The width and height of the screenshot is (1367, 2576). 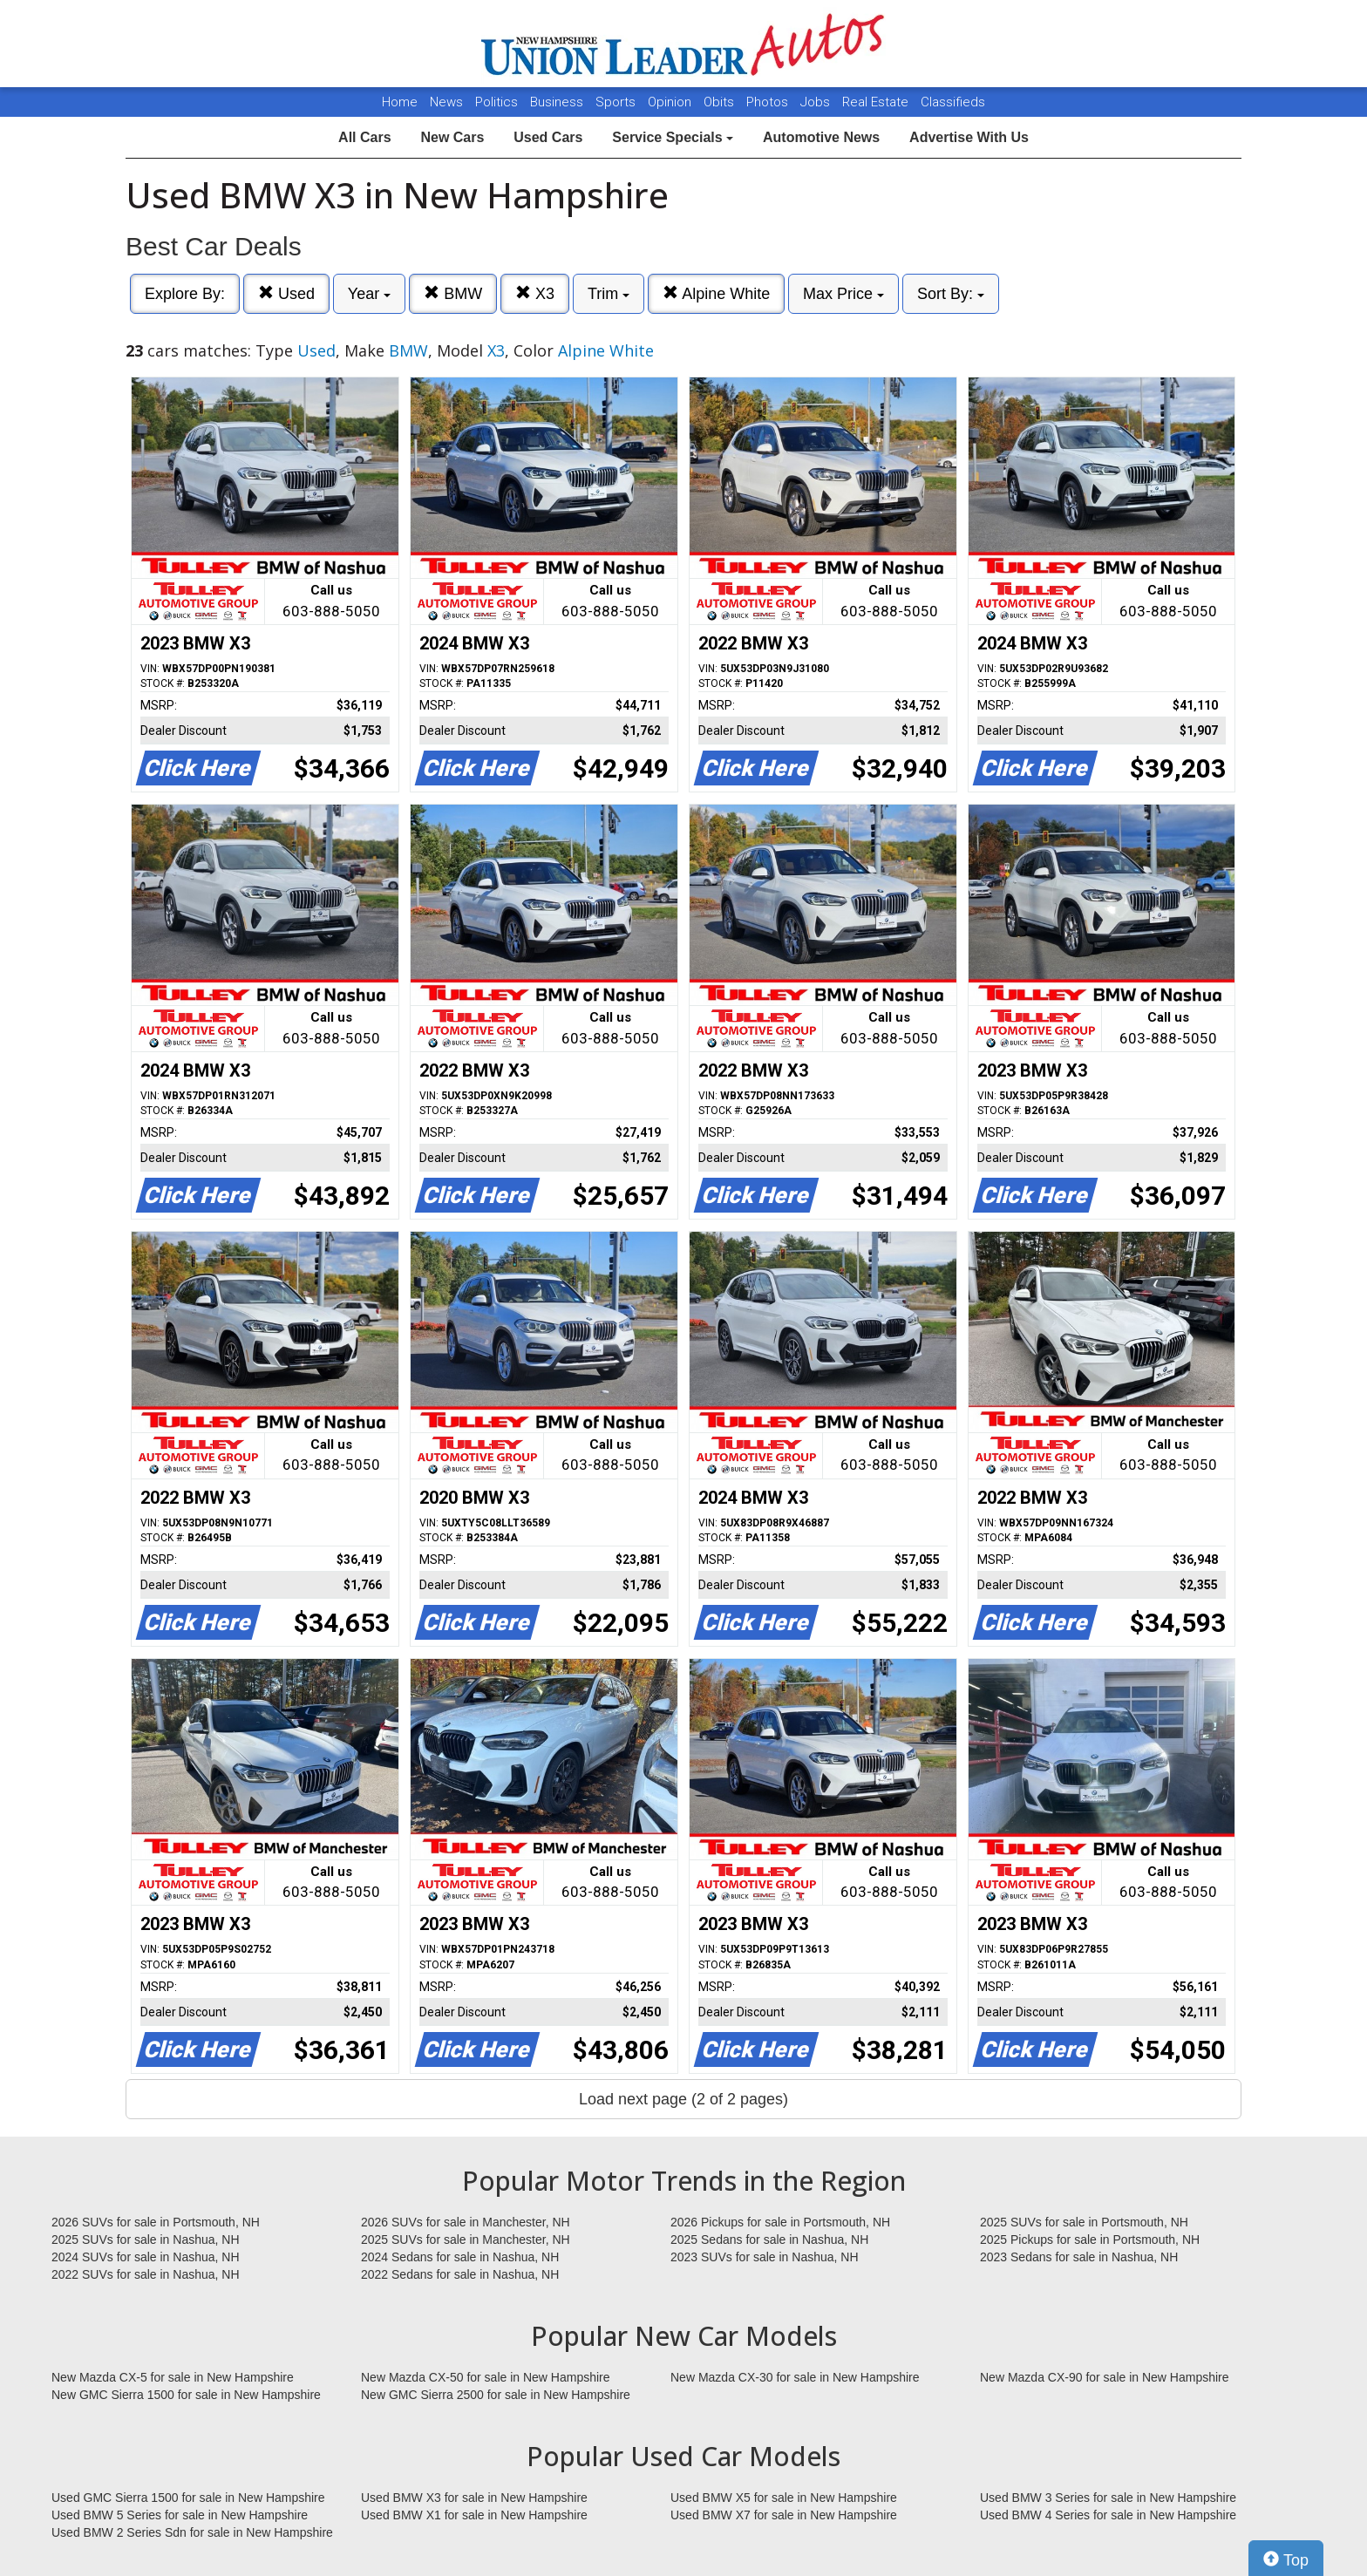 I want to click on Used Cars, so click(x=547, y=137).